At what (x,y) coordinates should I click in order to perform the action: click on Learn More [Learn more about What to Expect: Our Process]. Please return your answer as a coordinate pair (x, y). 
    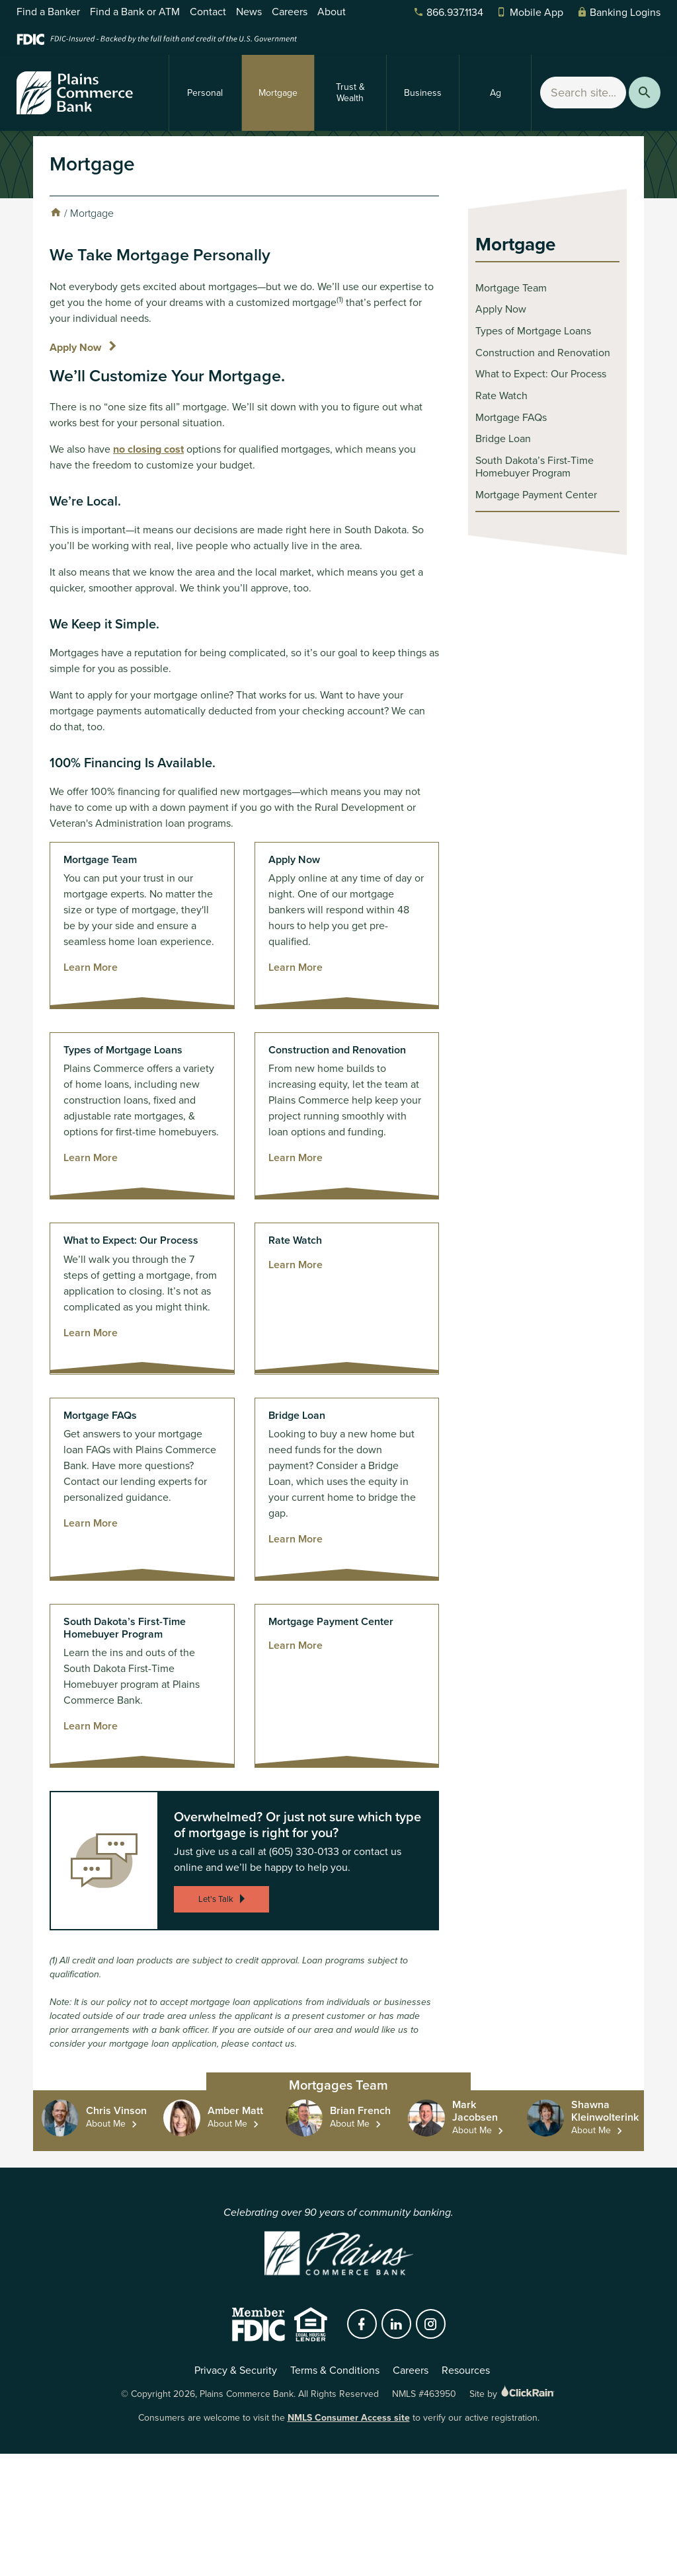
    Looking at the image, I should click on (90, 1332).